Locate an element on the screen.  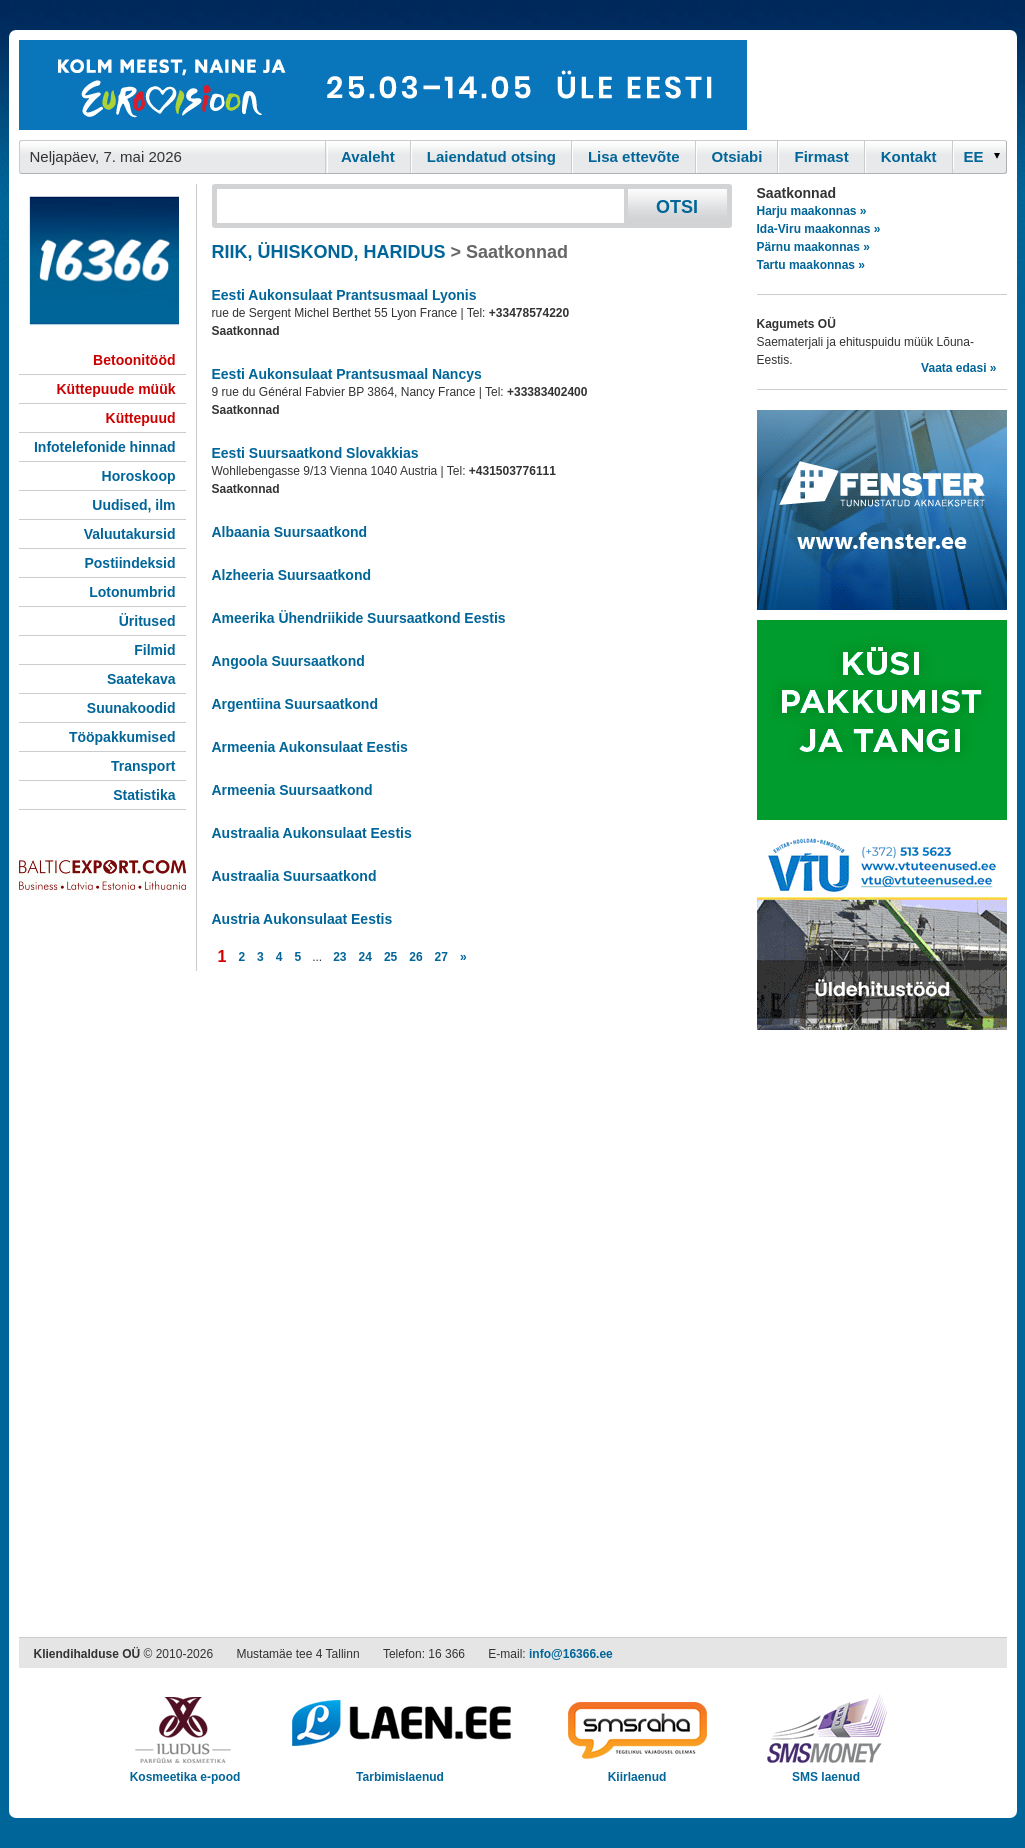
24 is located at coordinates (365, 957).